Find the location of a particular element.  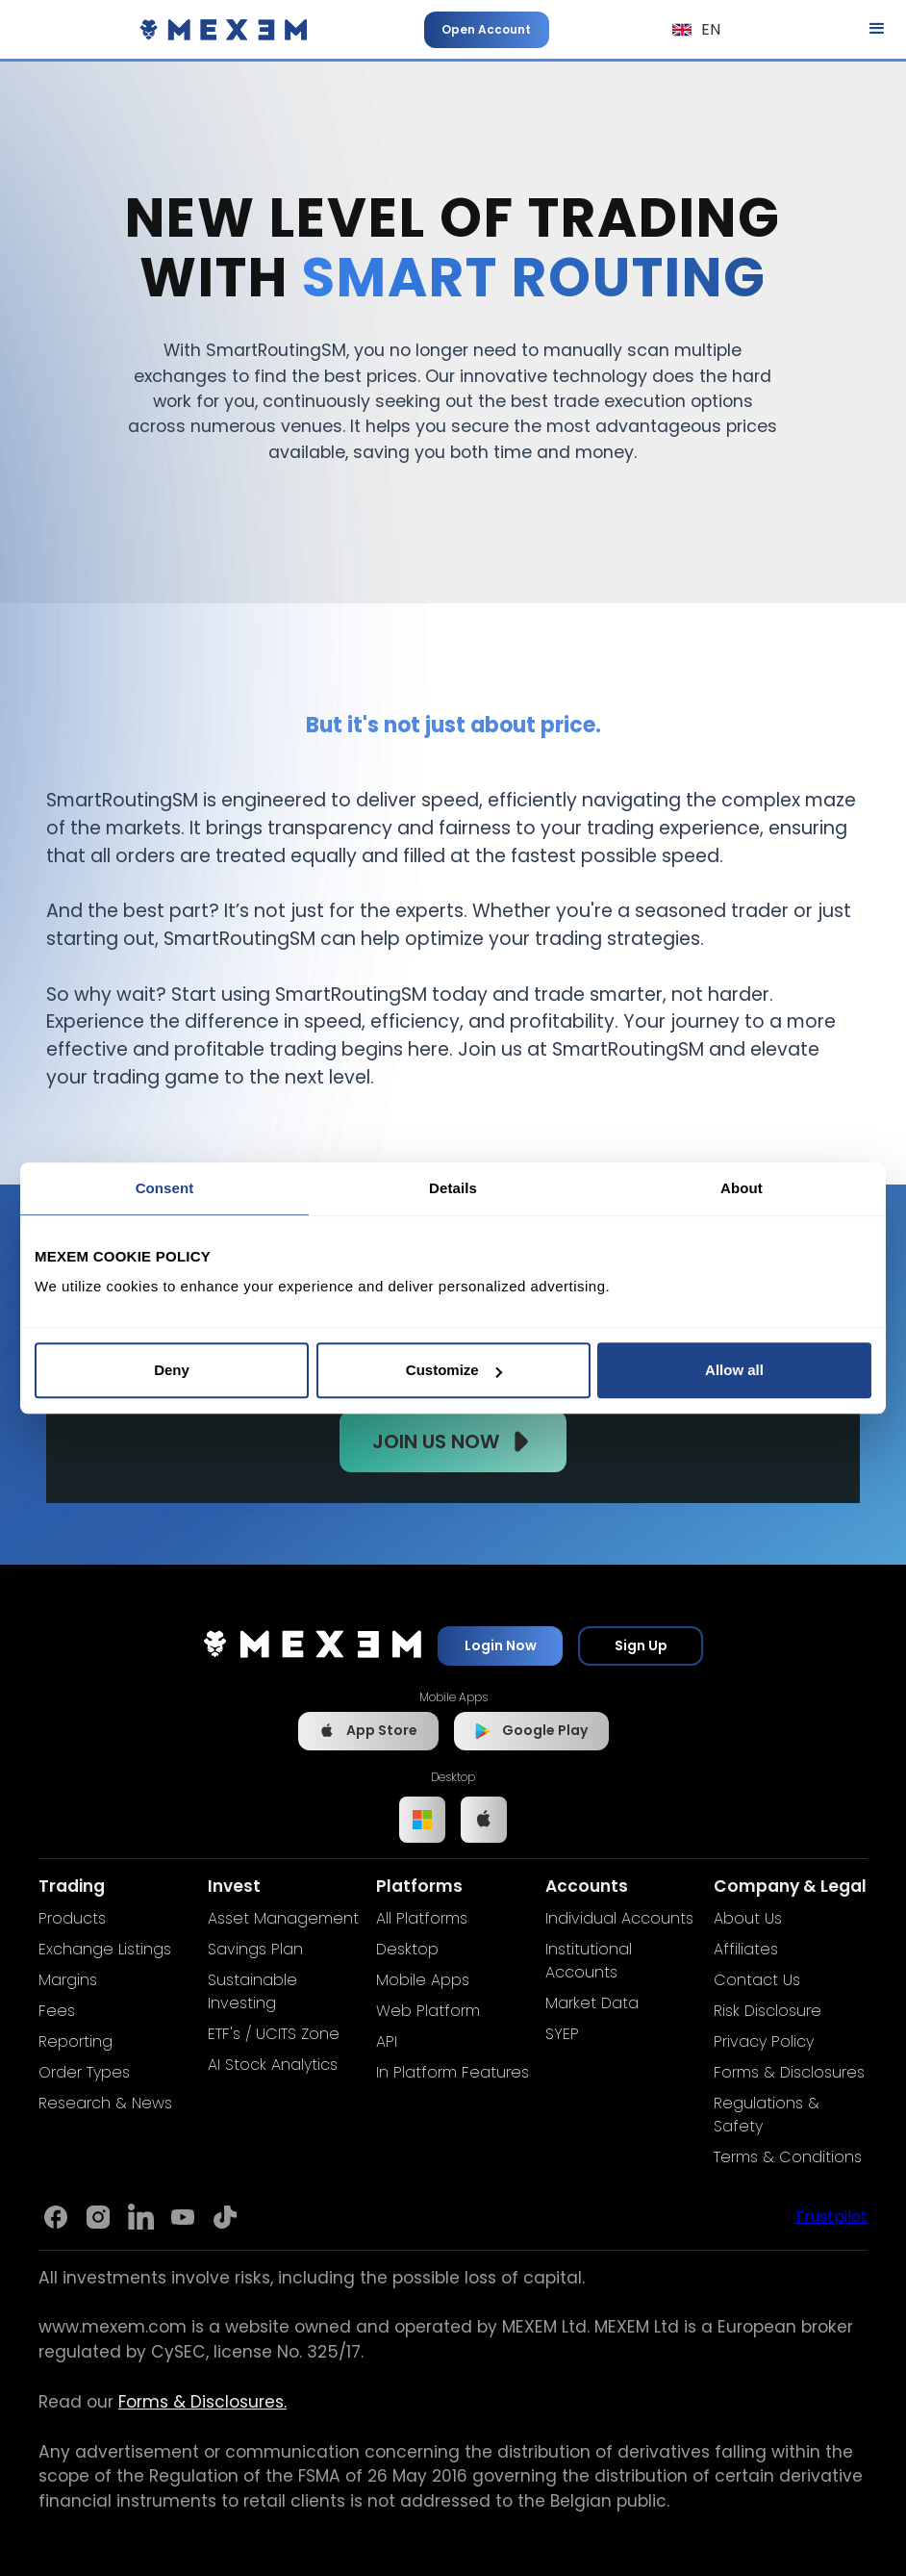

Affiliates is located at coordinates (746, 1949).